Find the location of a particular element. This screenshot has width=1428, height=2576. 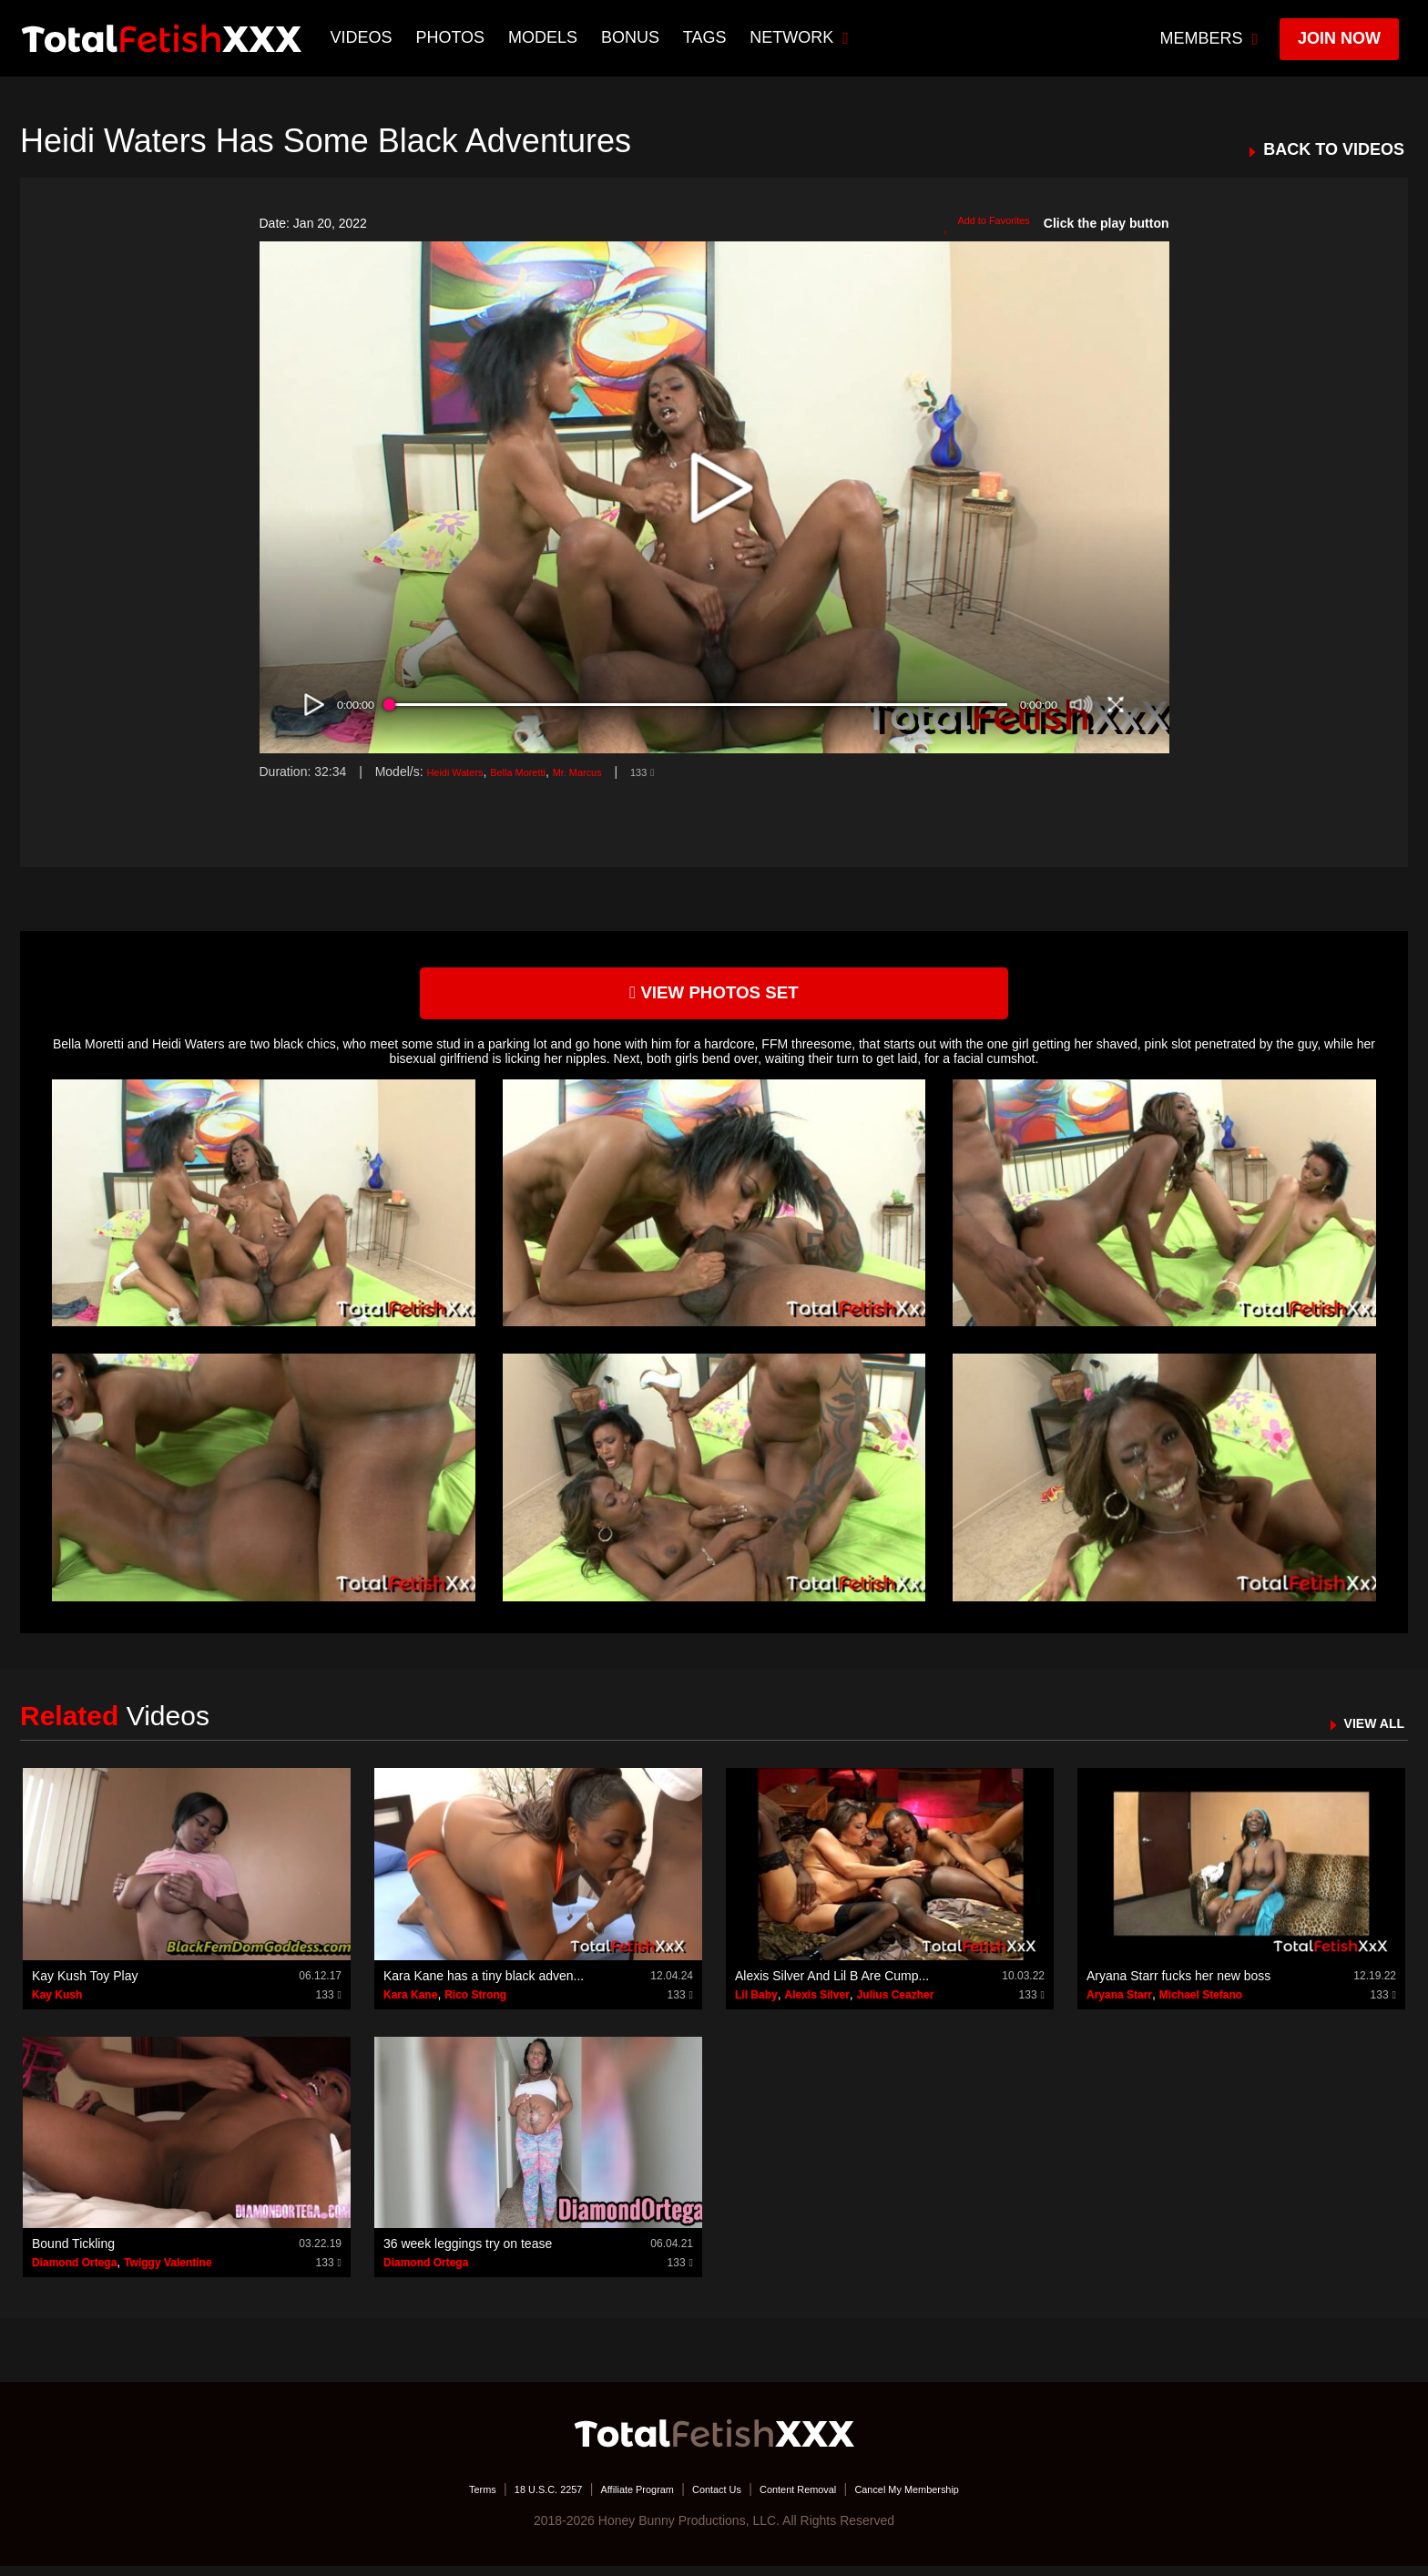

VIEW ALL is located at coordinates (1365, 1731).